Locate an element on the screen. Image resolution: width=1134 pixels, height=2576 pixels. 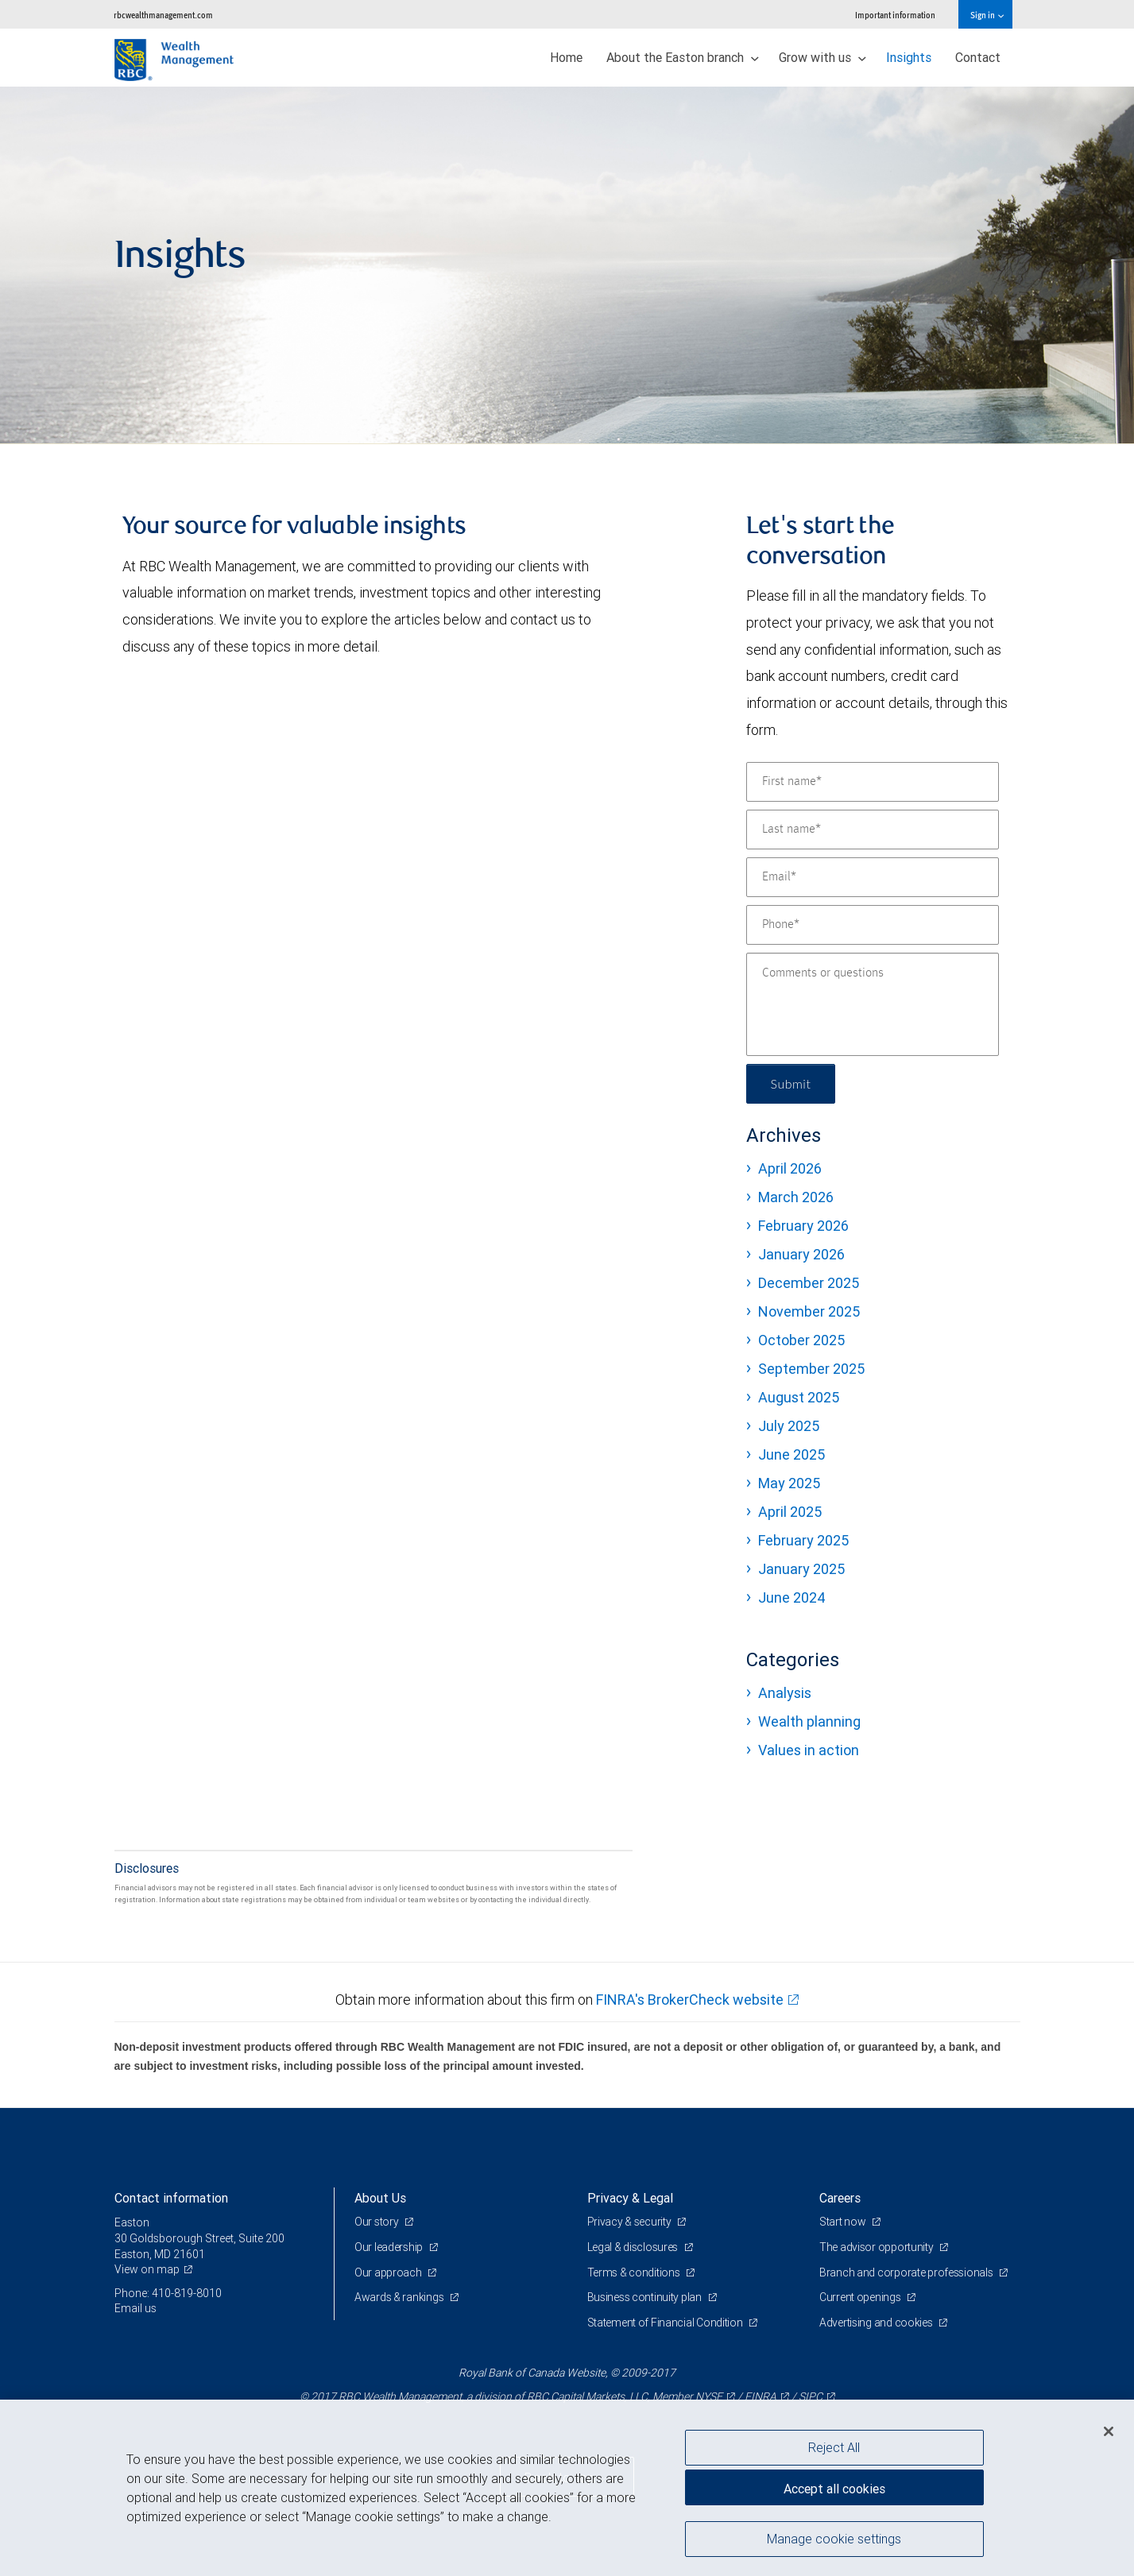
Home is located at coordinates (566, 57).